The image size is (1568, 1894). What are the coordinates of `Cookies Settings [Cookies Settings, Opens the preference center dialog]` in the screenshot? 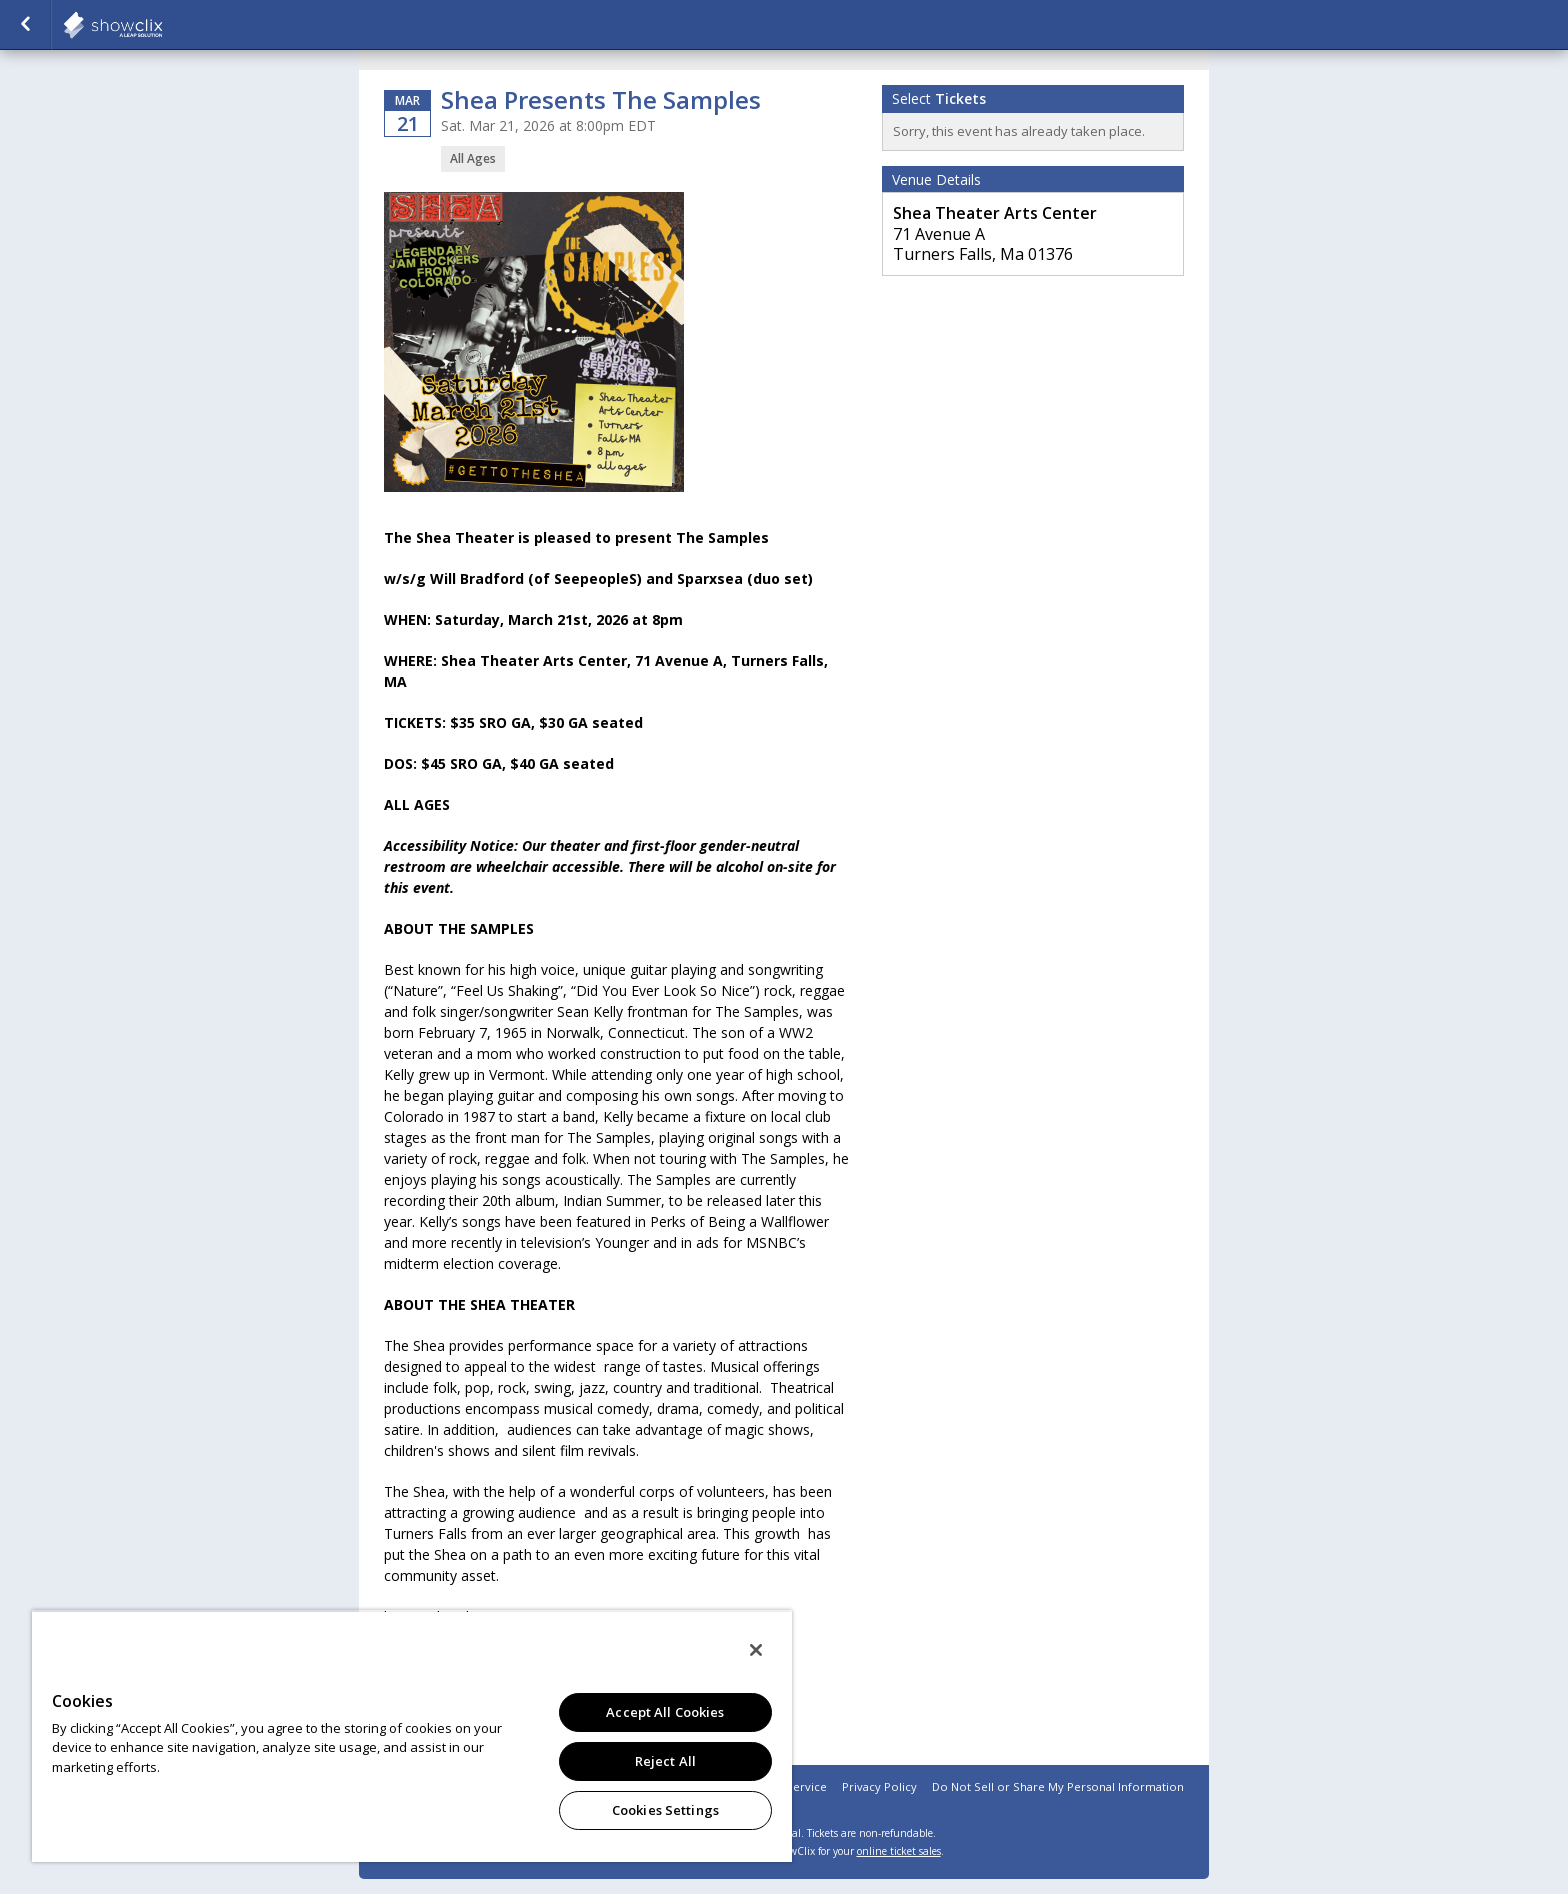 It's located at (665, 1810).